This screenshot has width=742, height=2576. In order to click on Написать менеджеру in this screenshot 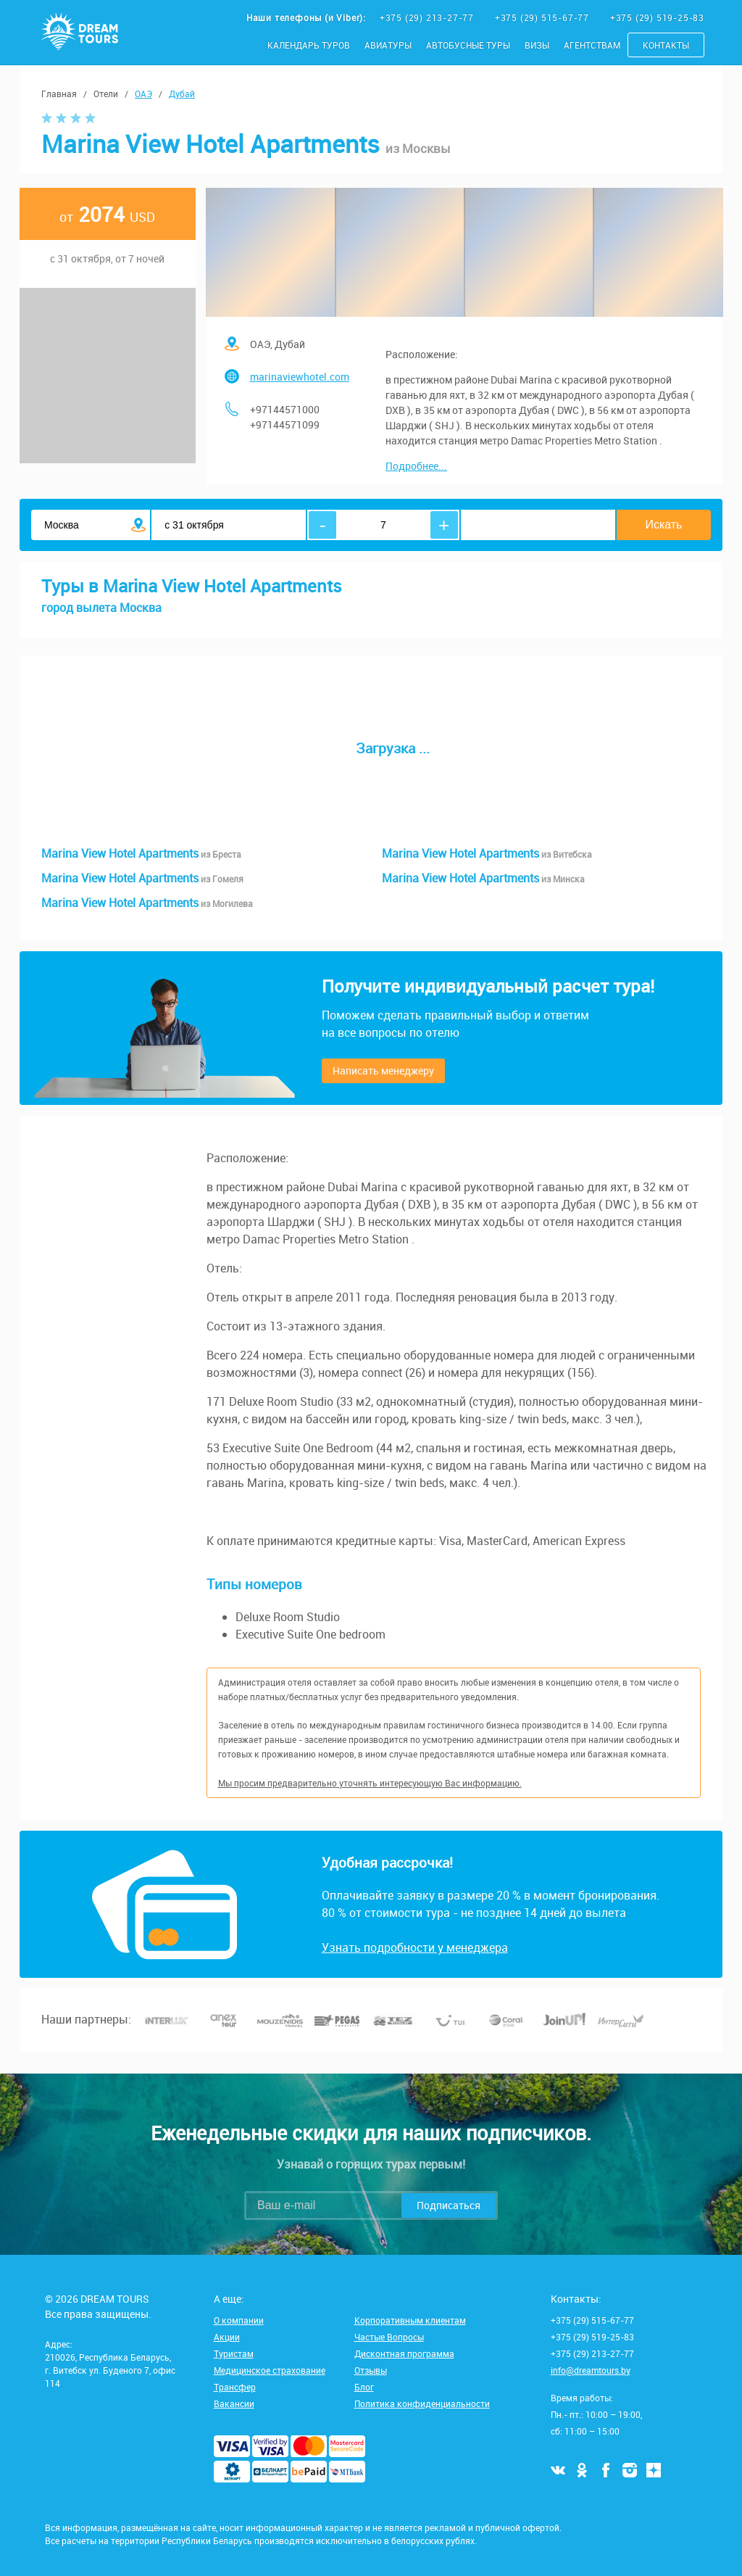, I will do `click(383, 1070)`.